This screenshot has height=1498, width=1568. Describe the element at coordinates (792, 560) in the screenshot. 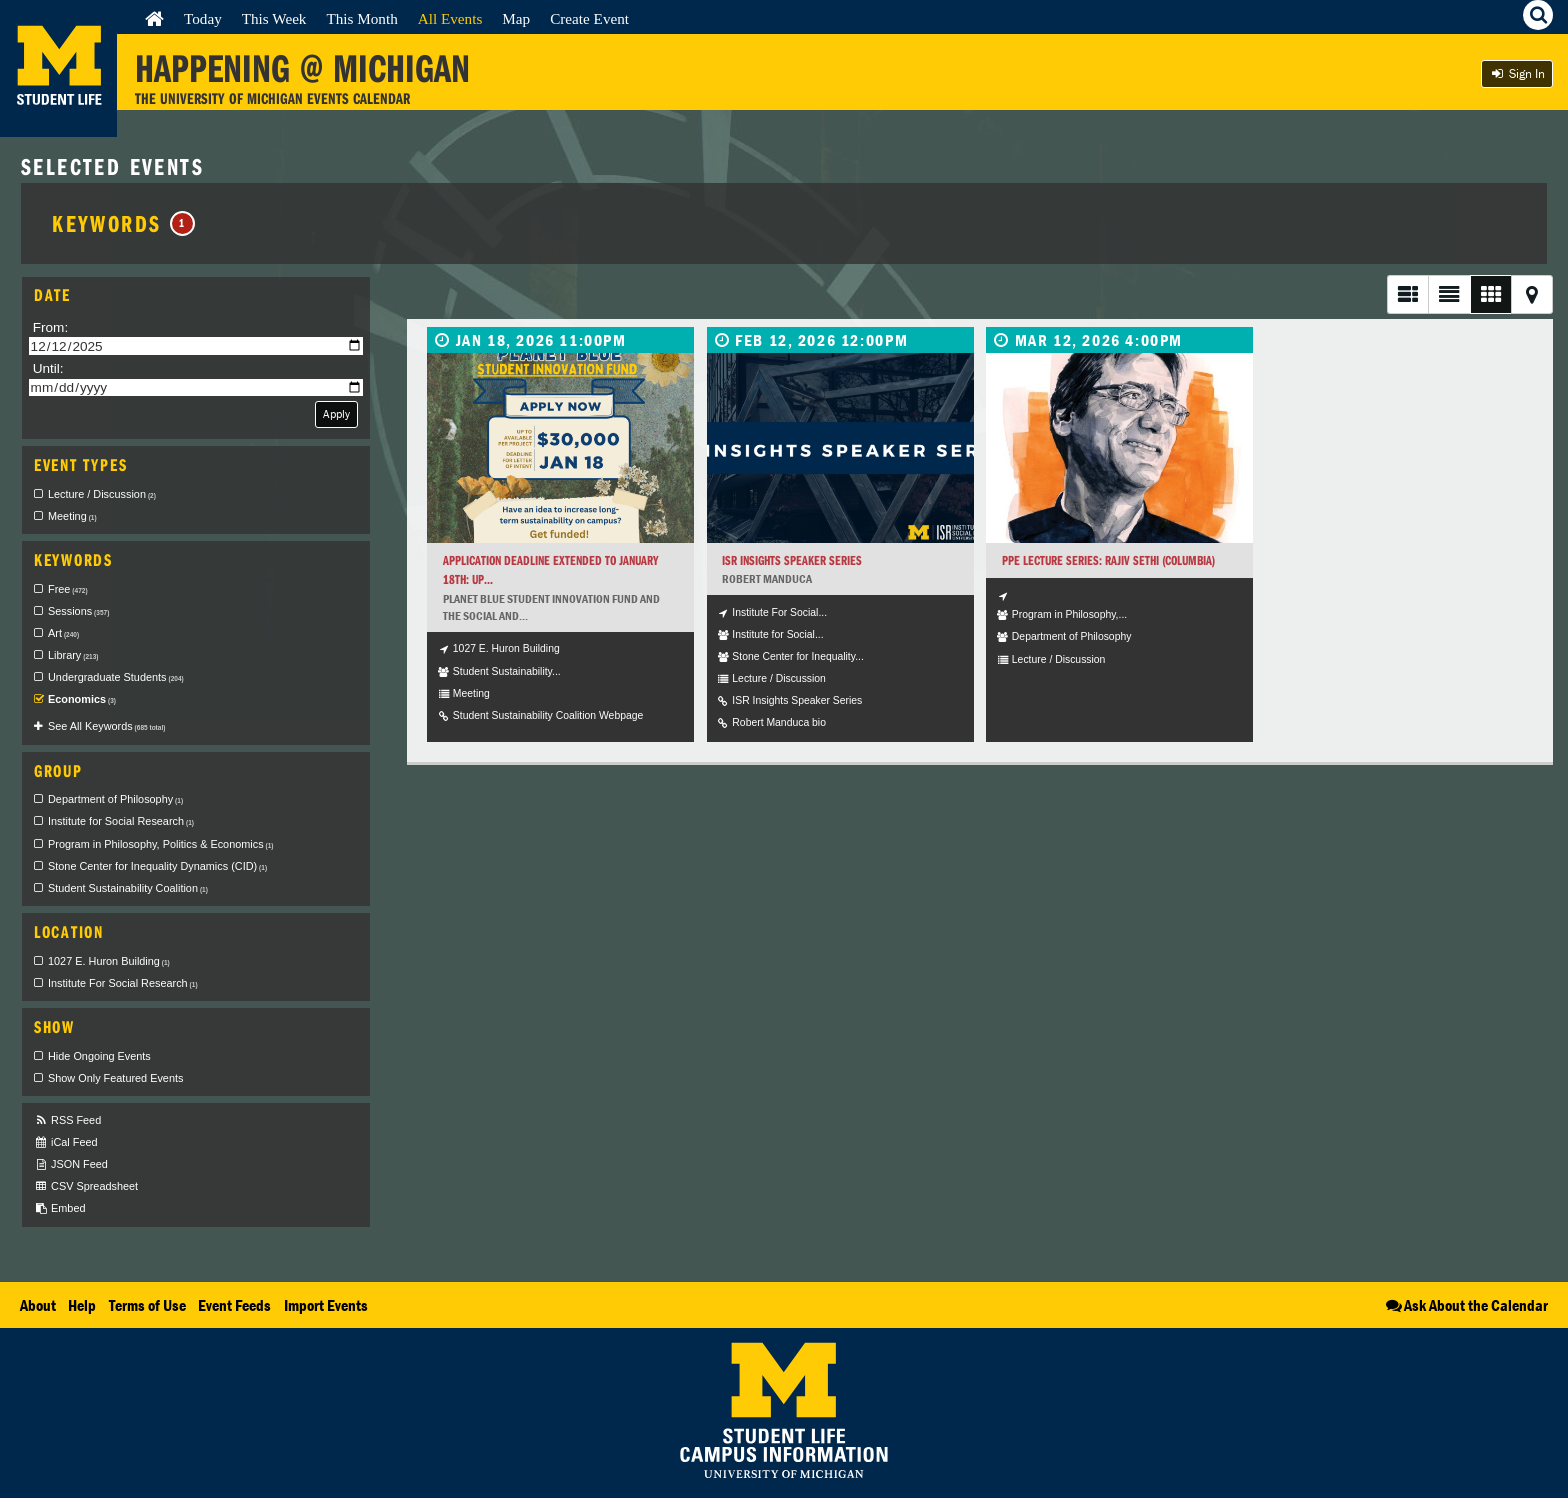

I see `ISR Insights Speaker Series` at that location.